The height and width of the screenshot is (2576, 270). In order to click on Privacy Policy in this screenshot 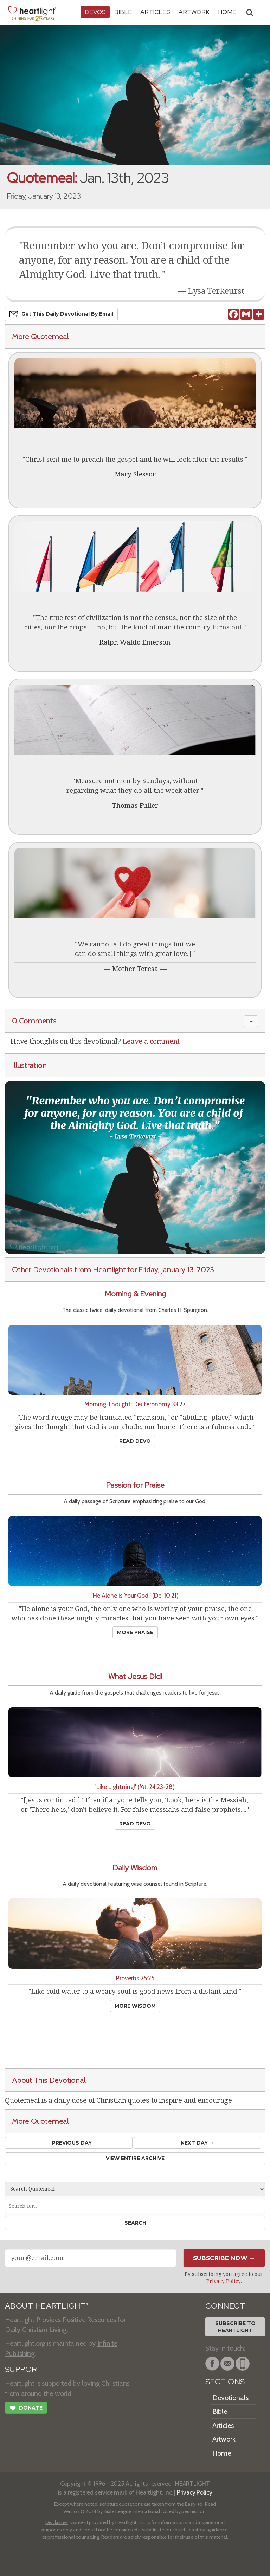, I will do `click(223, 2281)`.